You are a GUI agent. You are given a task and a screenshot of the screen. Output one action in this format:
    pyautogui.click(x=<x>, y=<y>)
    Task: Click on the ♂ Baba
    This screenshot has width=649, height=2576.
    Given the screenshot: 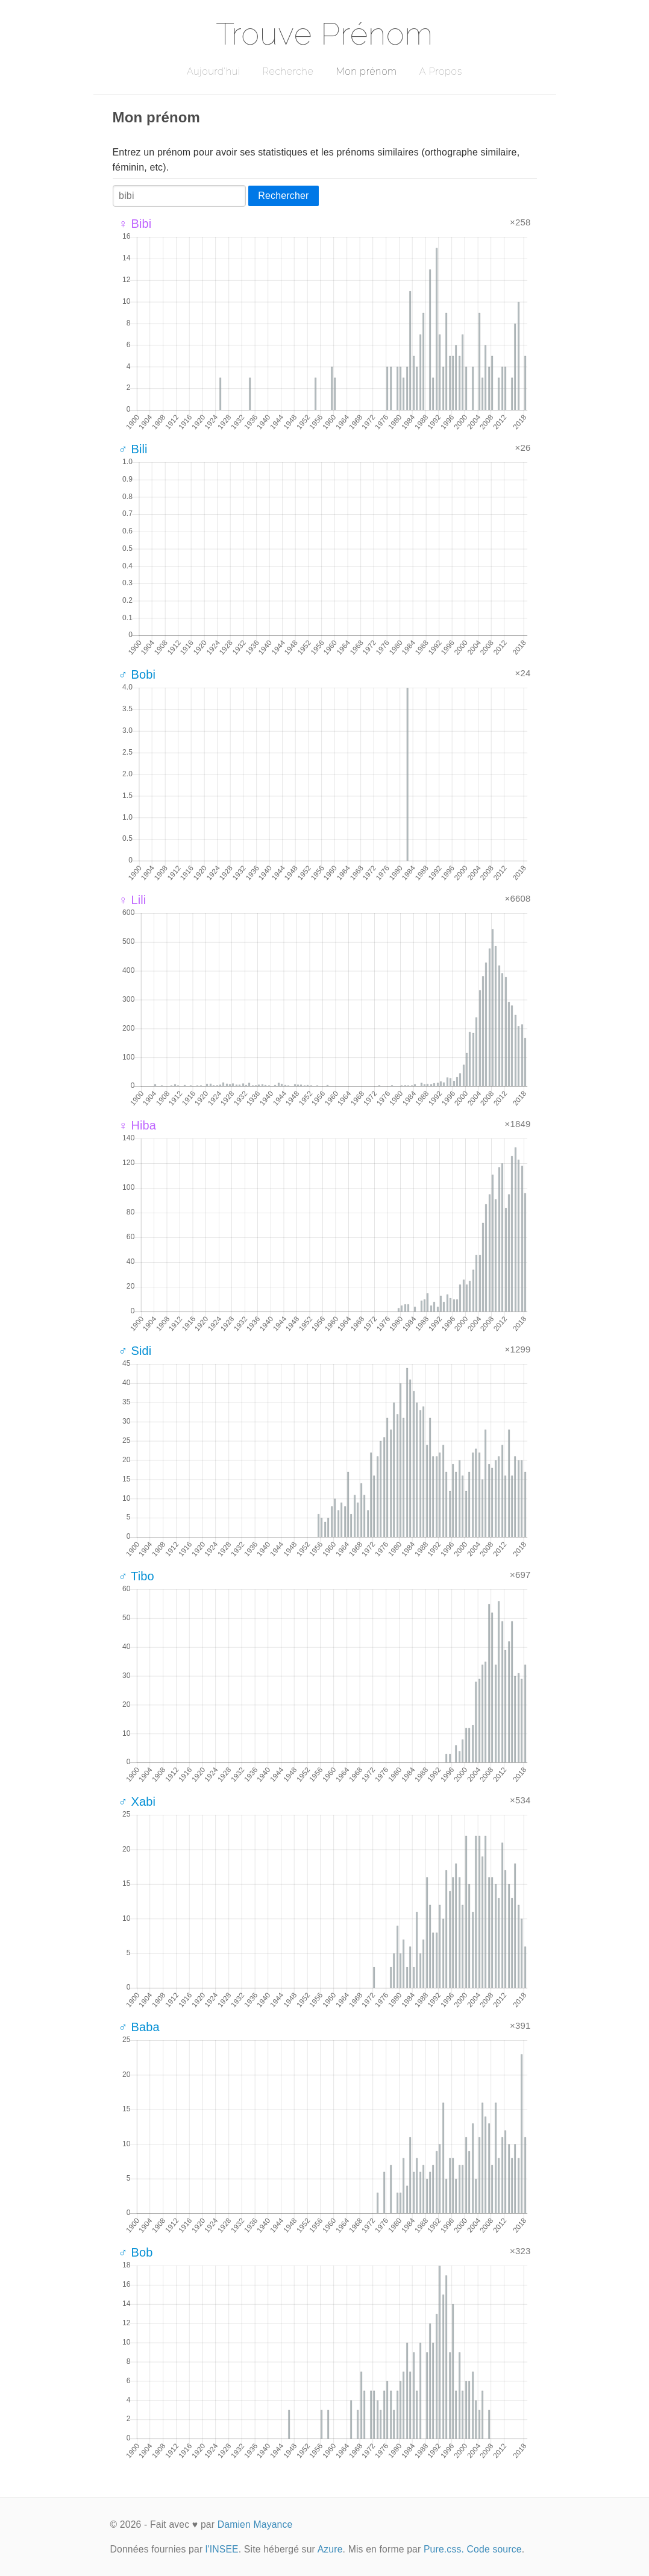 What is the action you would take?
    pyautogui.click(x=139, y=2027)
    